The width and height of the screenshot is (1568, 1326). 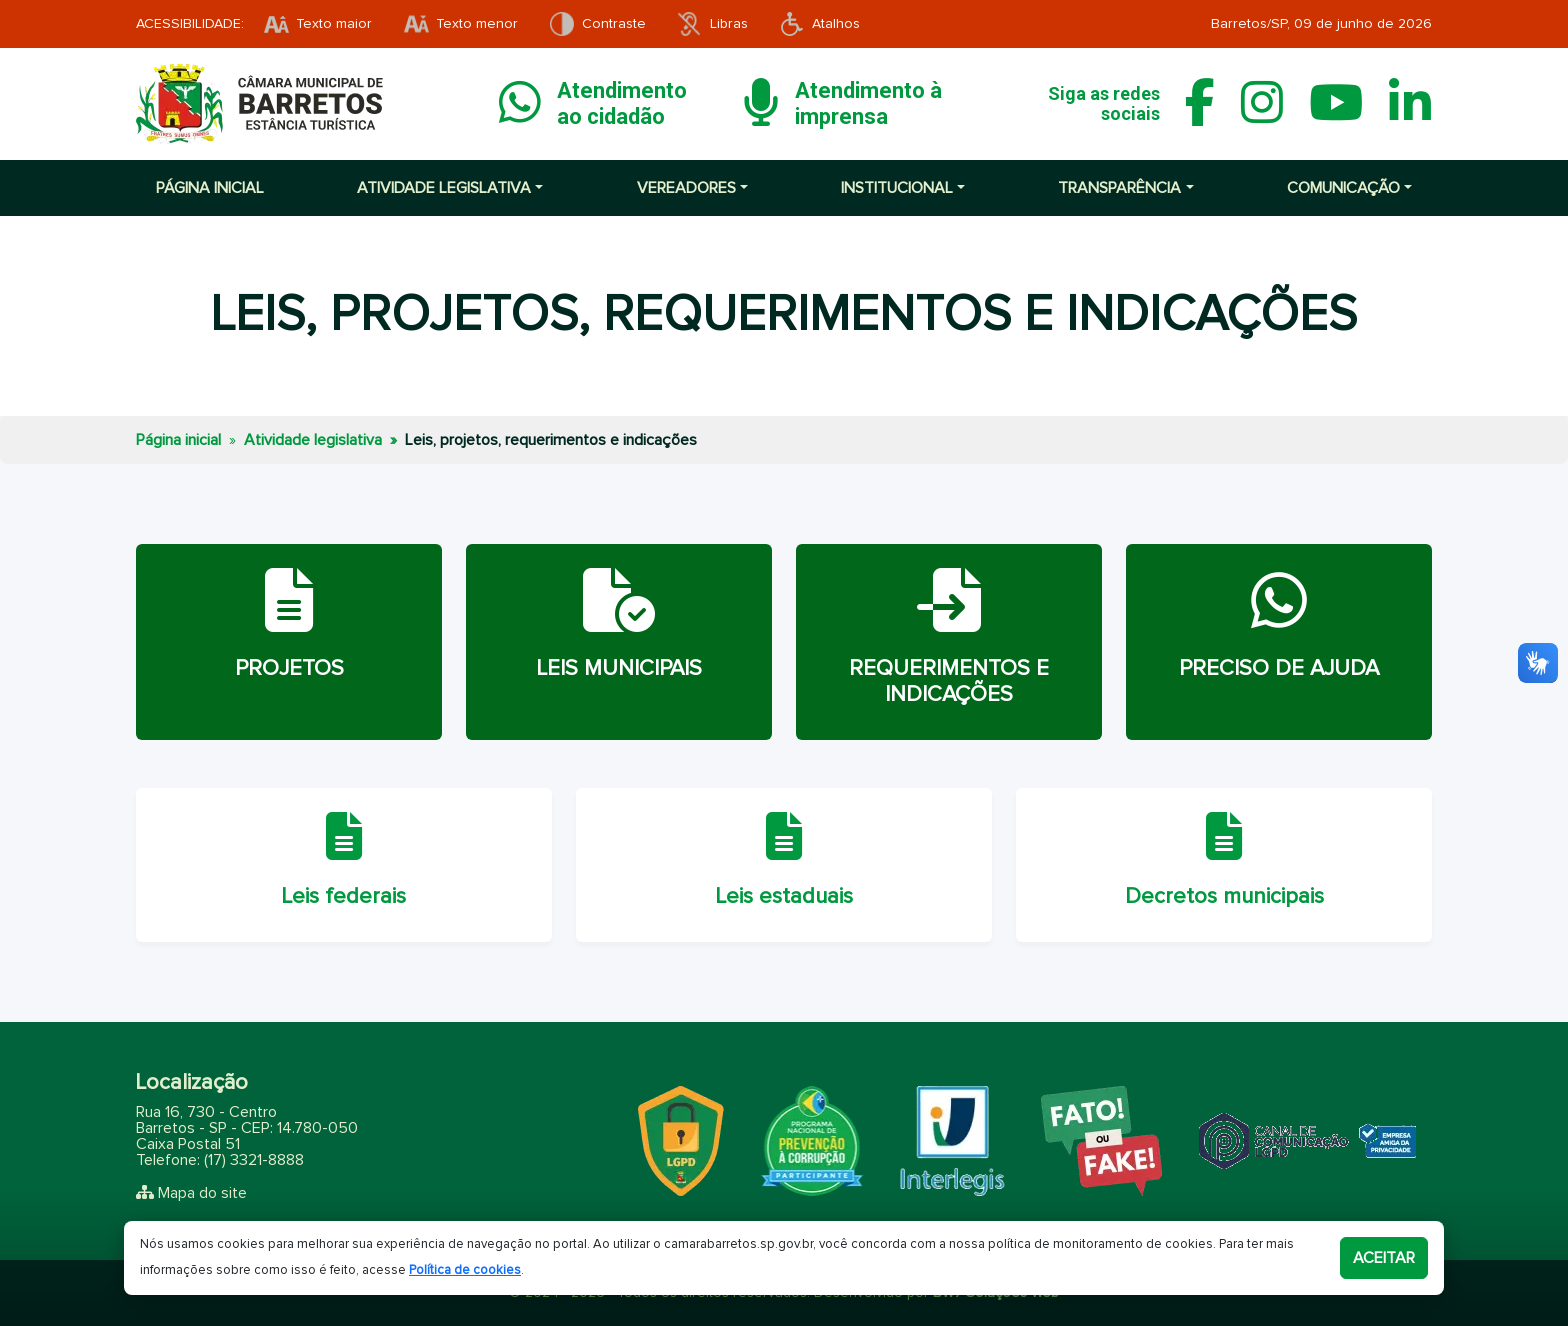 I want to click on Atividade Legislativa [button], so click(x=444, y=188).